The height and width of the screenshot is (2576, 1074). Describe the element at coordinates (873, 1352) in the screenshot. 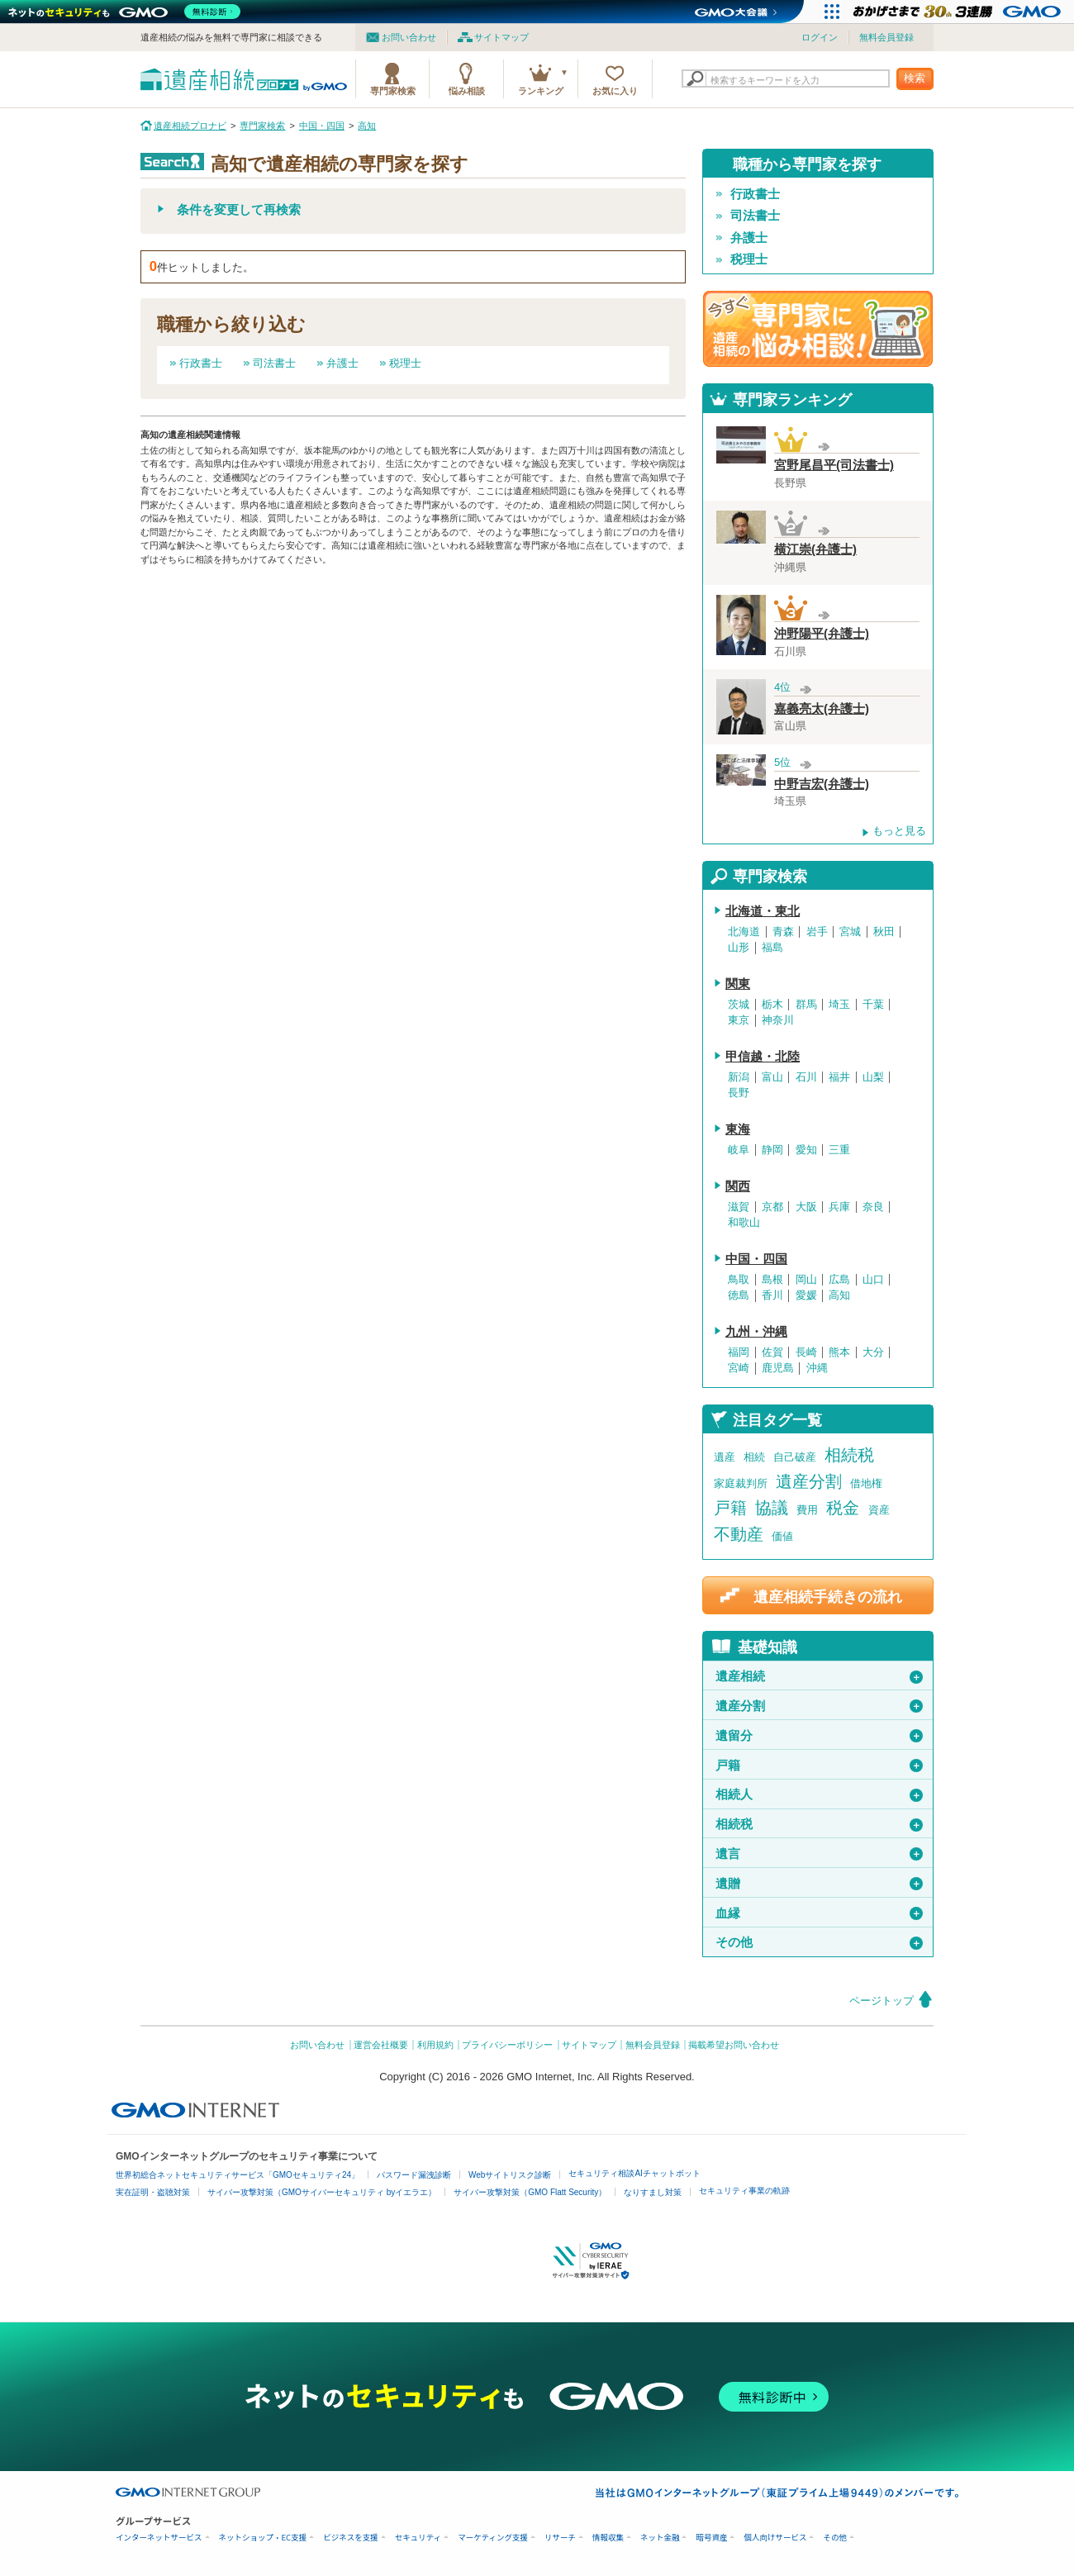

I see `大分` at that location.